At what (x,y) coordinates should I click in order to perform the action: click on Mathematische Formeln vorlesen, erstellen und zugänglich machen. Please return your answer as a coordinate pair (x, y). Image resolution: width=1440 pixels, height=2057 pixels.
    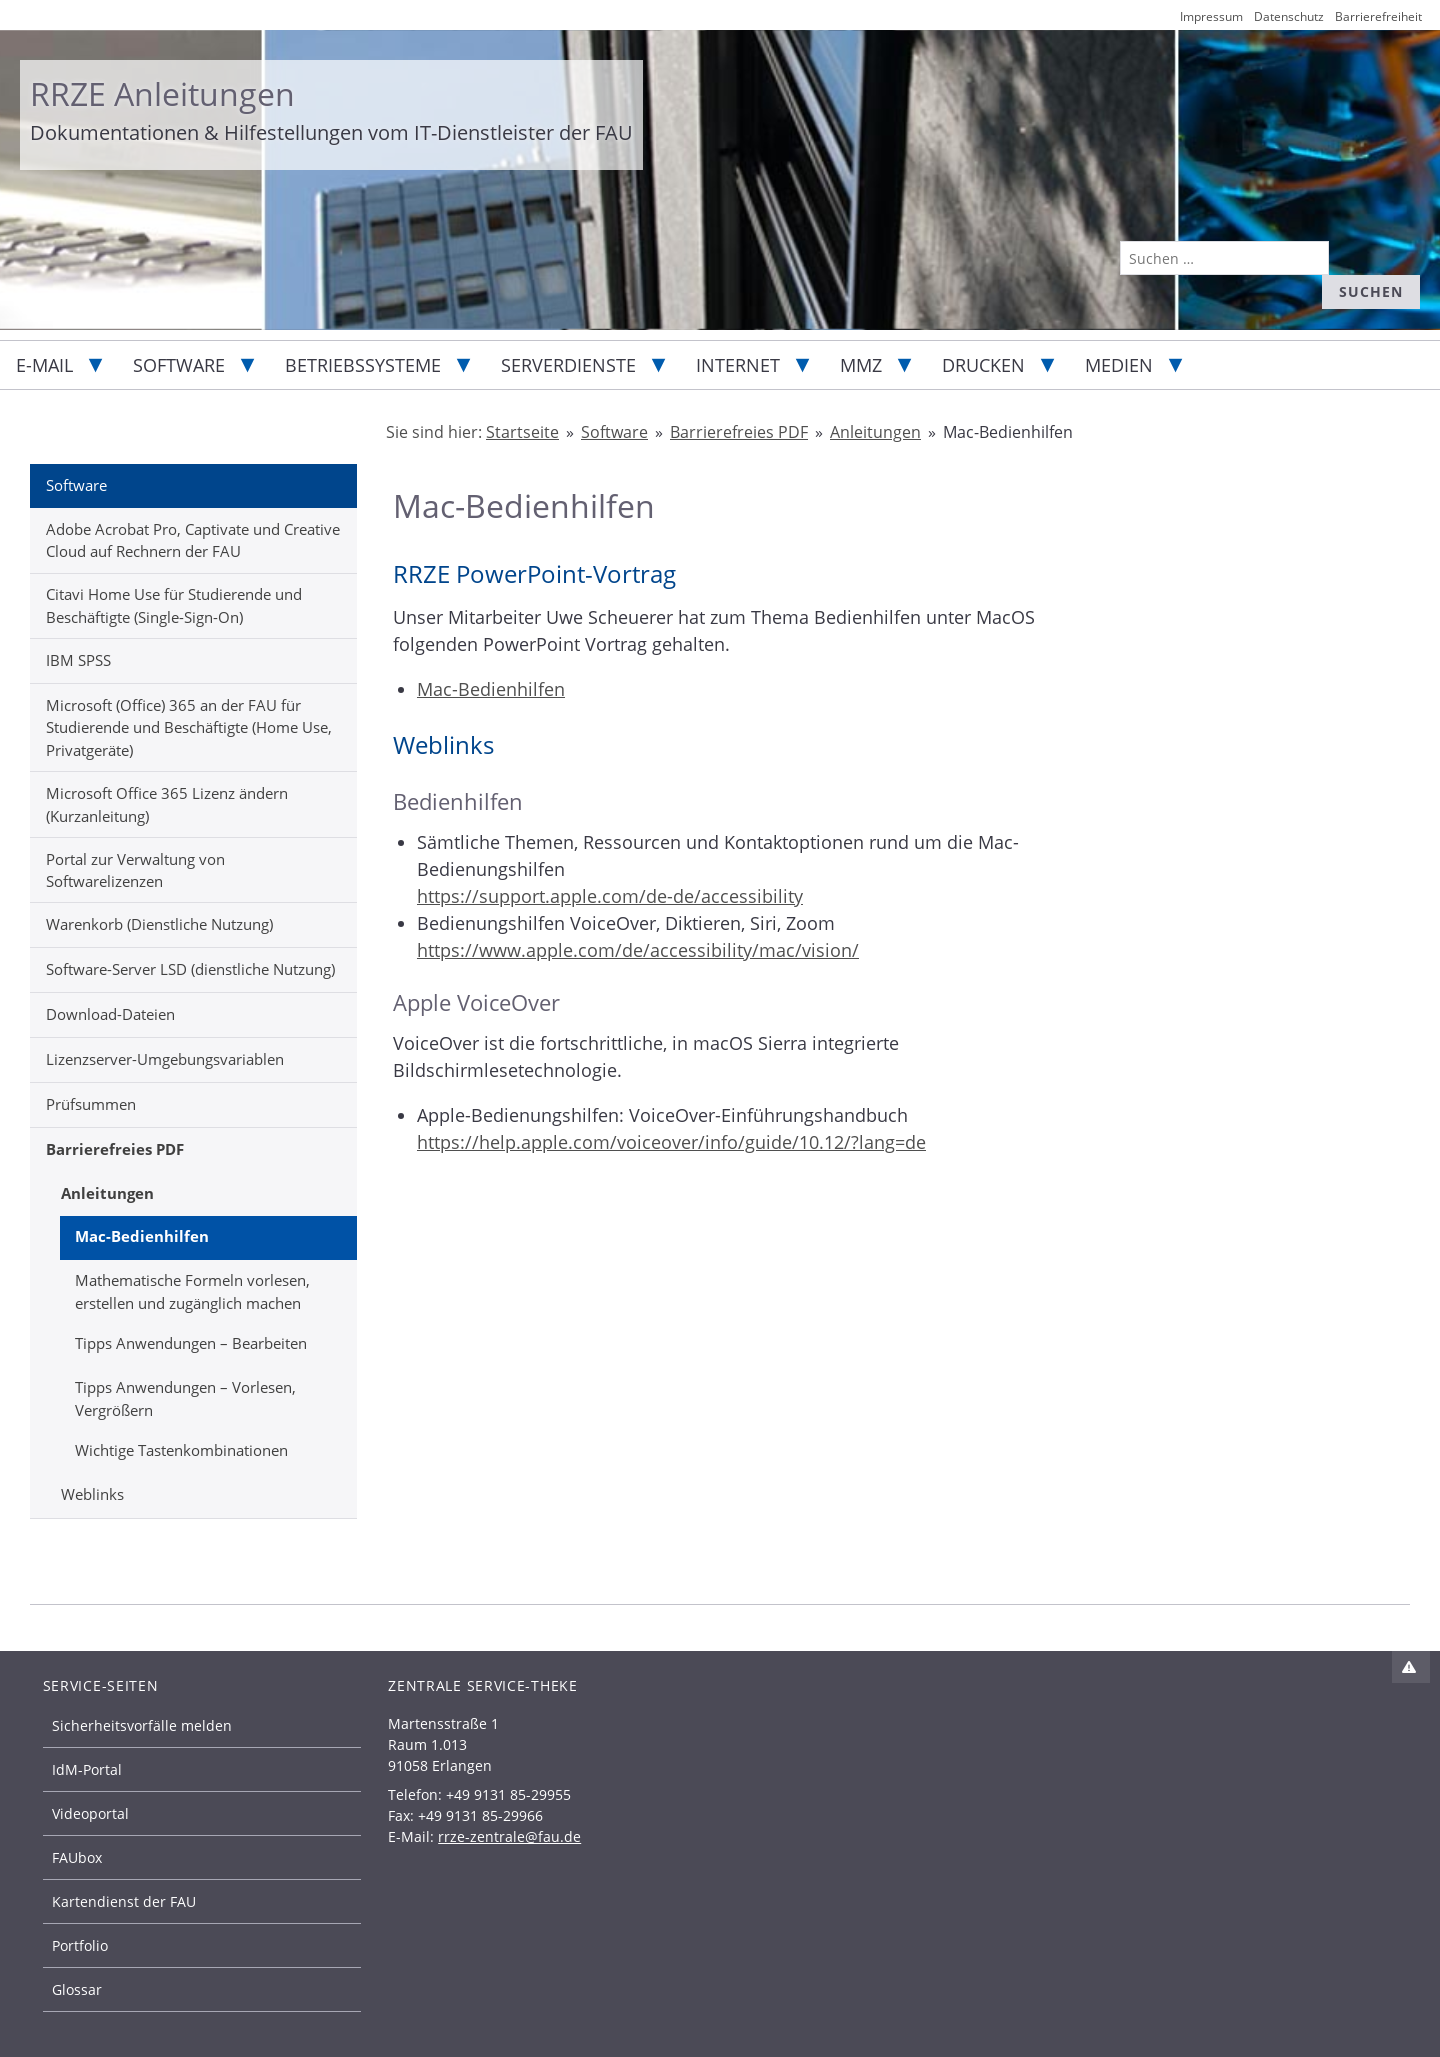
    Looking at the image, I should click on (192, 1291).